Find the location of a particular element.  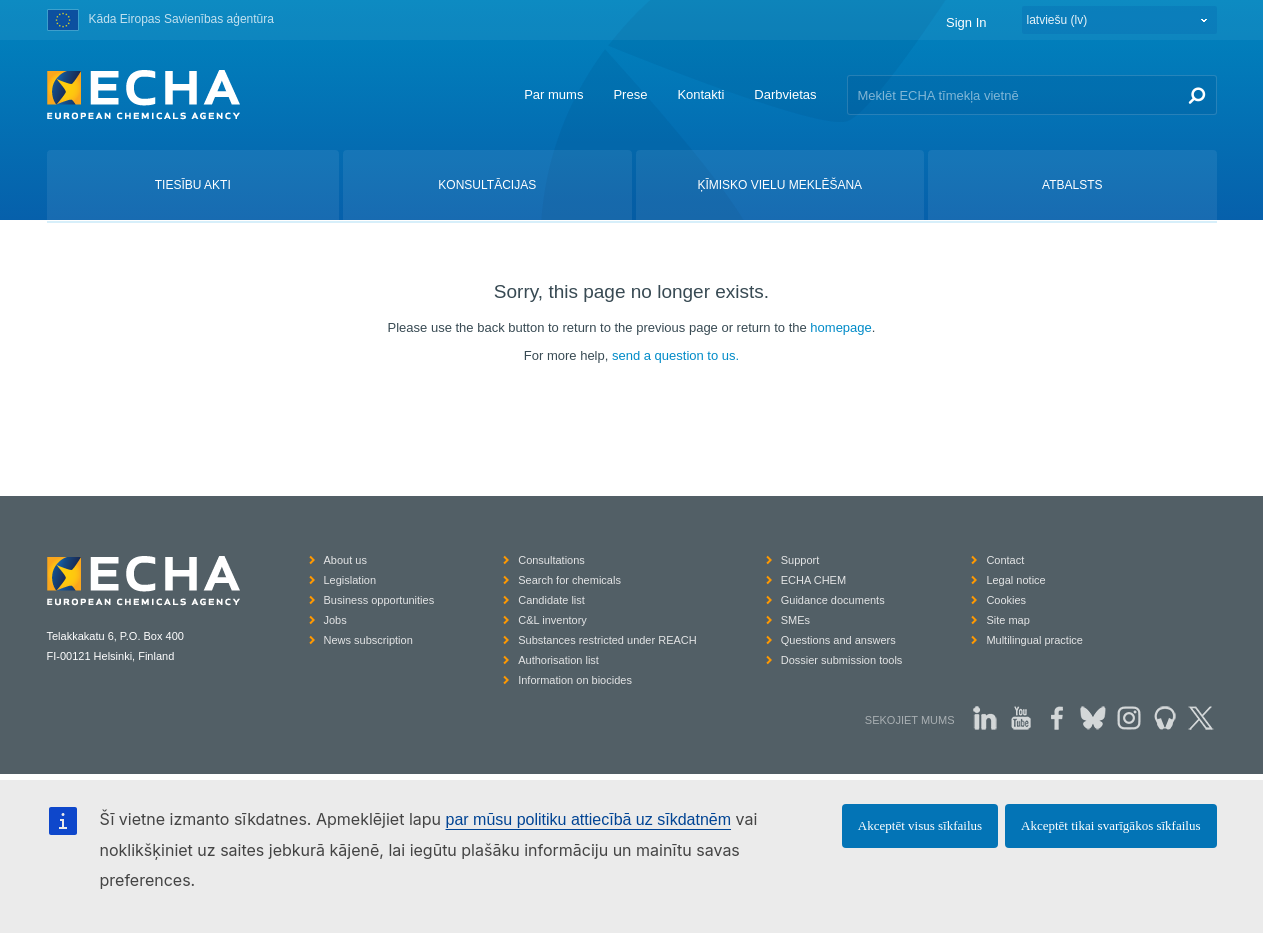

send a question to us. is located at coordinates (675, 355).